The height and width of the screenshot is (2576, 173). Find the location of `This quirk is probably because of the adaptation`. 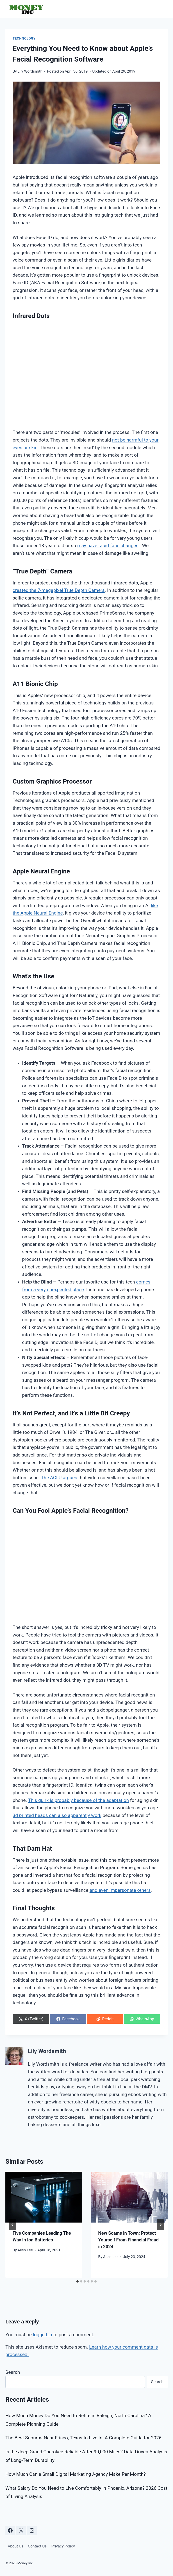

This quirk is probably because of the adaptation is located at coordinates (78, 1800).